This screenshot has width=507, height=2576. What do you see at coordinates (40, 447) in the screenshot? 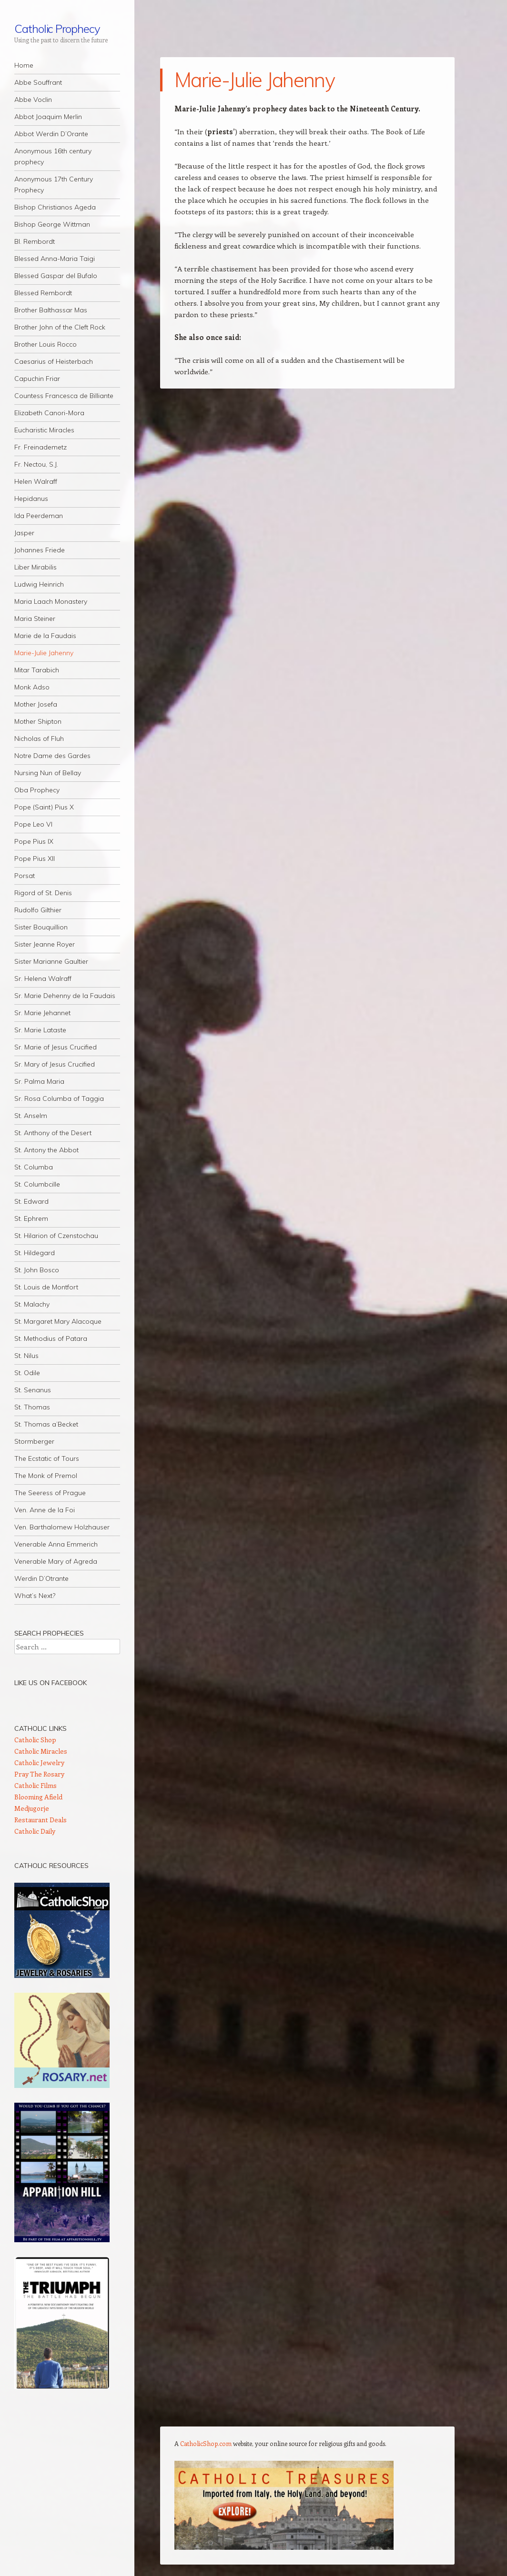
I see `Fr. Freinademetz` at bounding box center [40, 447].